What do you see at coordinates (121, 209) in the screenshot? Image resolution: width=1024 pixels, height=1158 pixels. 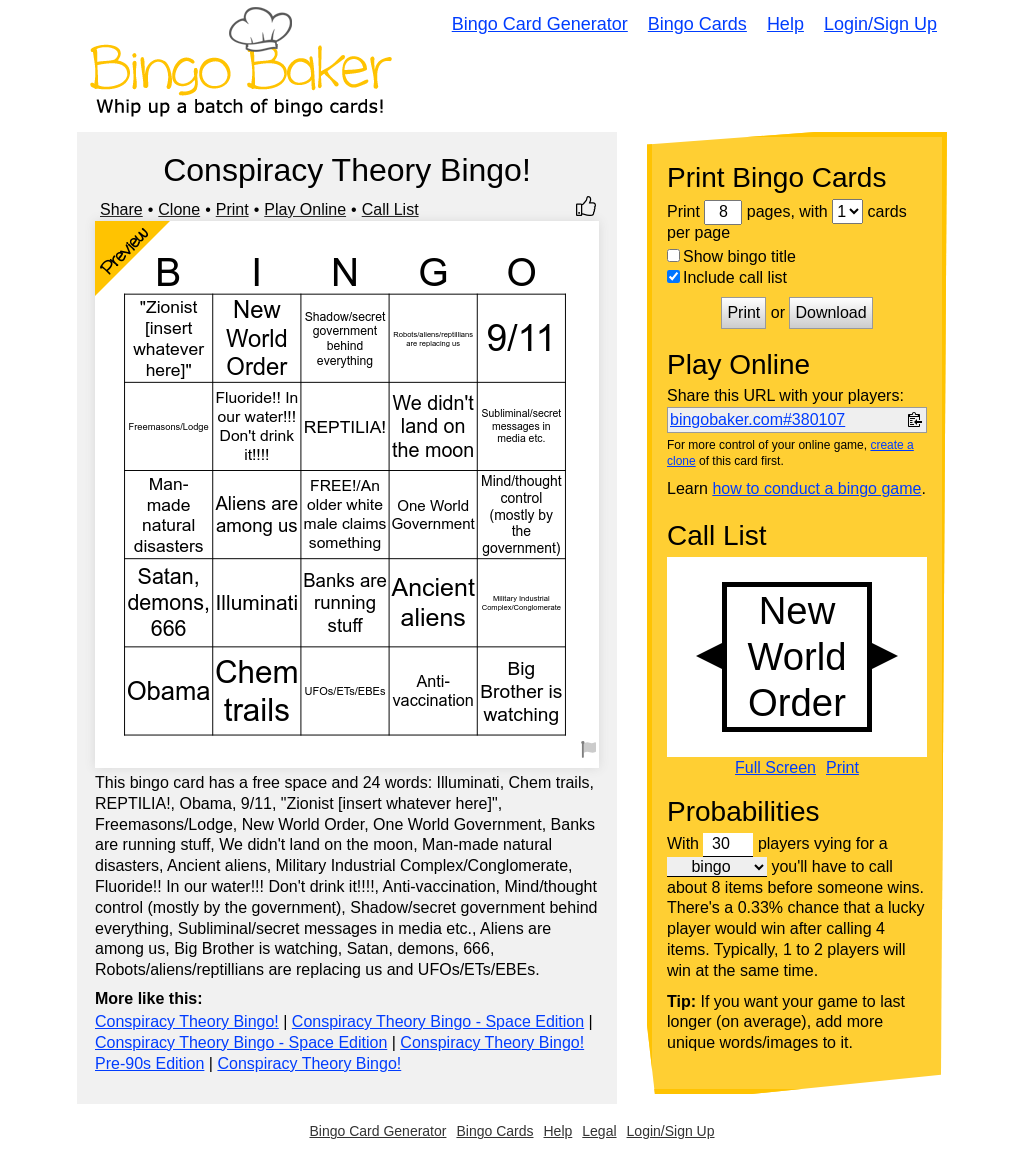 I see `Share` at bounding box center [121, 209].